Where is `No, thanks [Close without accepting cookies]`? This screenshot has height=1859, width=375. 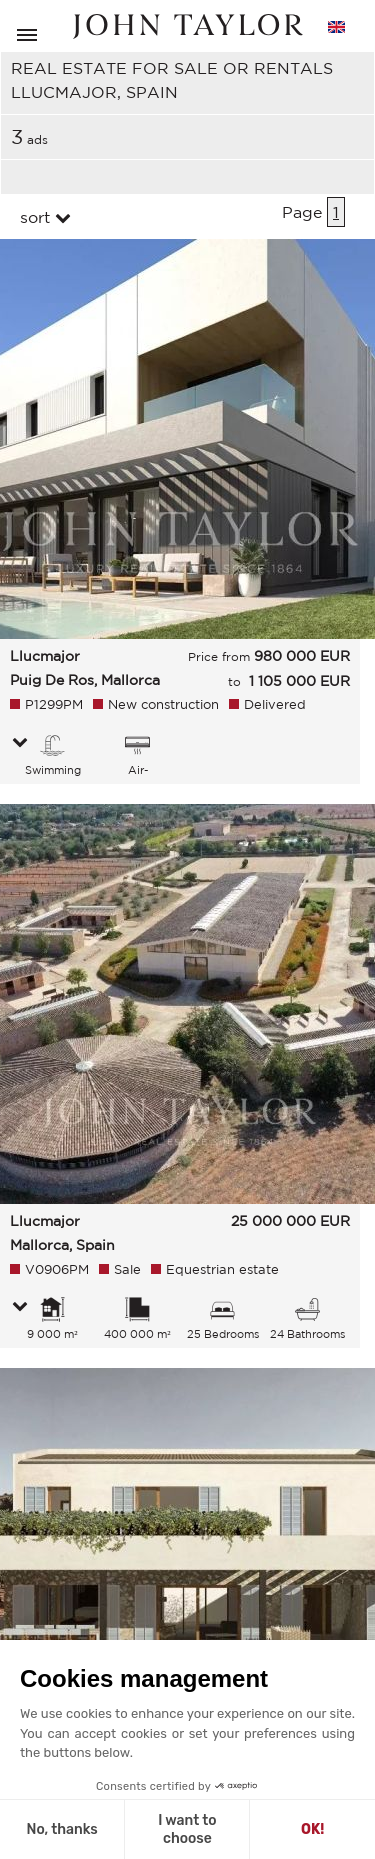 No, thanks [Close without accepting cookies] is located at coordinates (61, 1829).